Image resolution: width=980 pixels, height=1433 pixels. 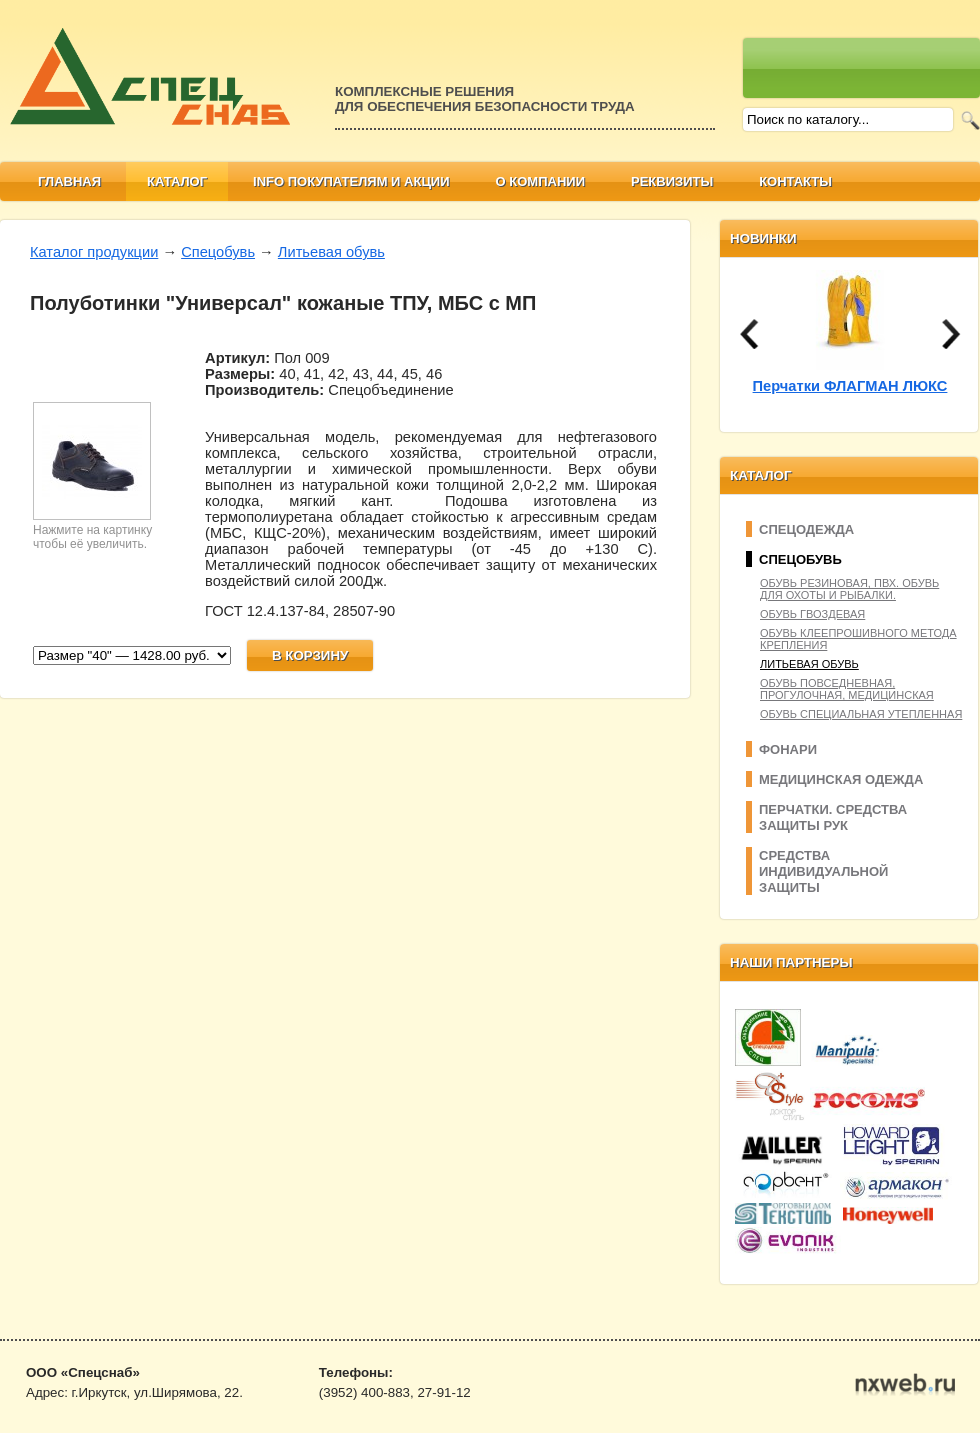 What do you see at coordinates (177, 181) in the screenshot?
I see `Каталог` at bounding box center [177, 181].